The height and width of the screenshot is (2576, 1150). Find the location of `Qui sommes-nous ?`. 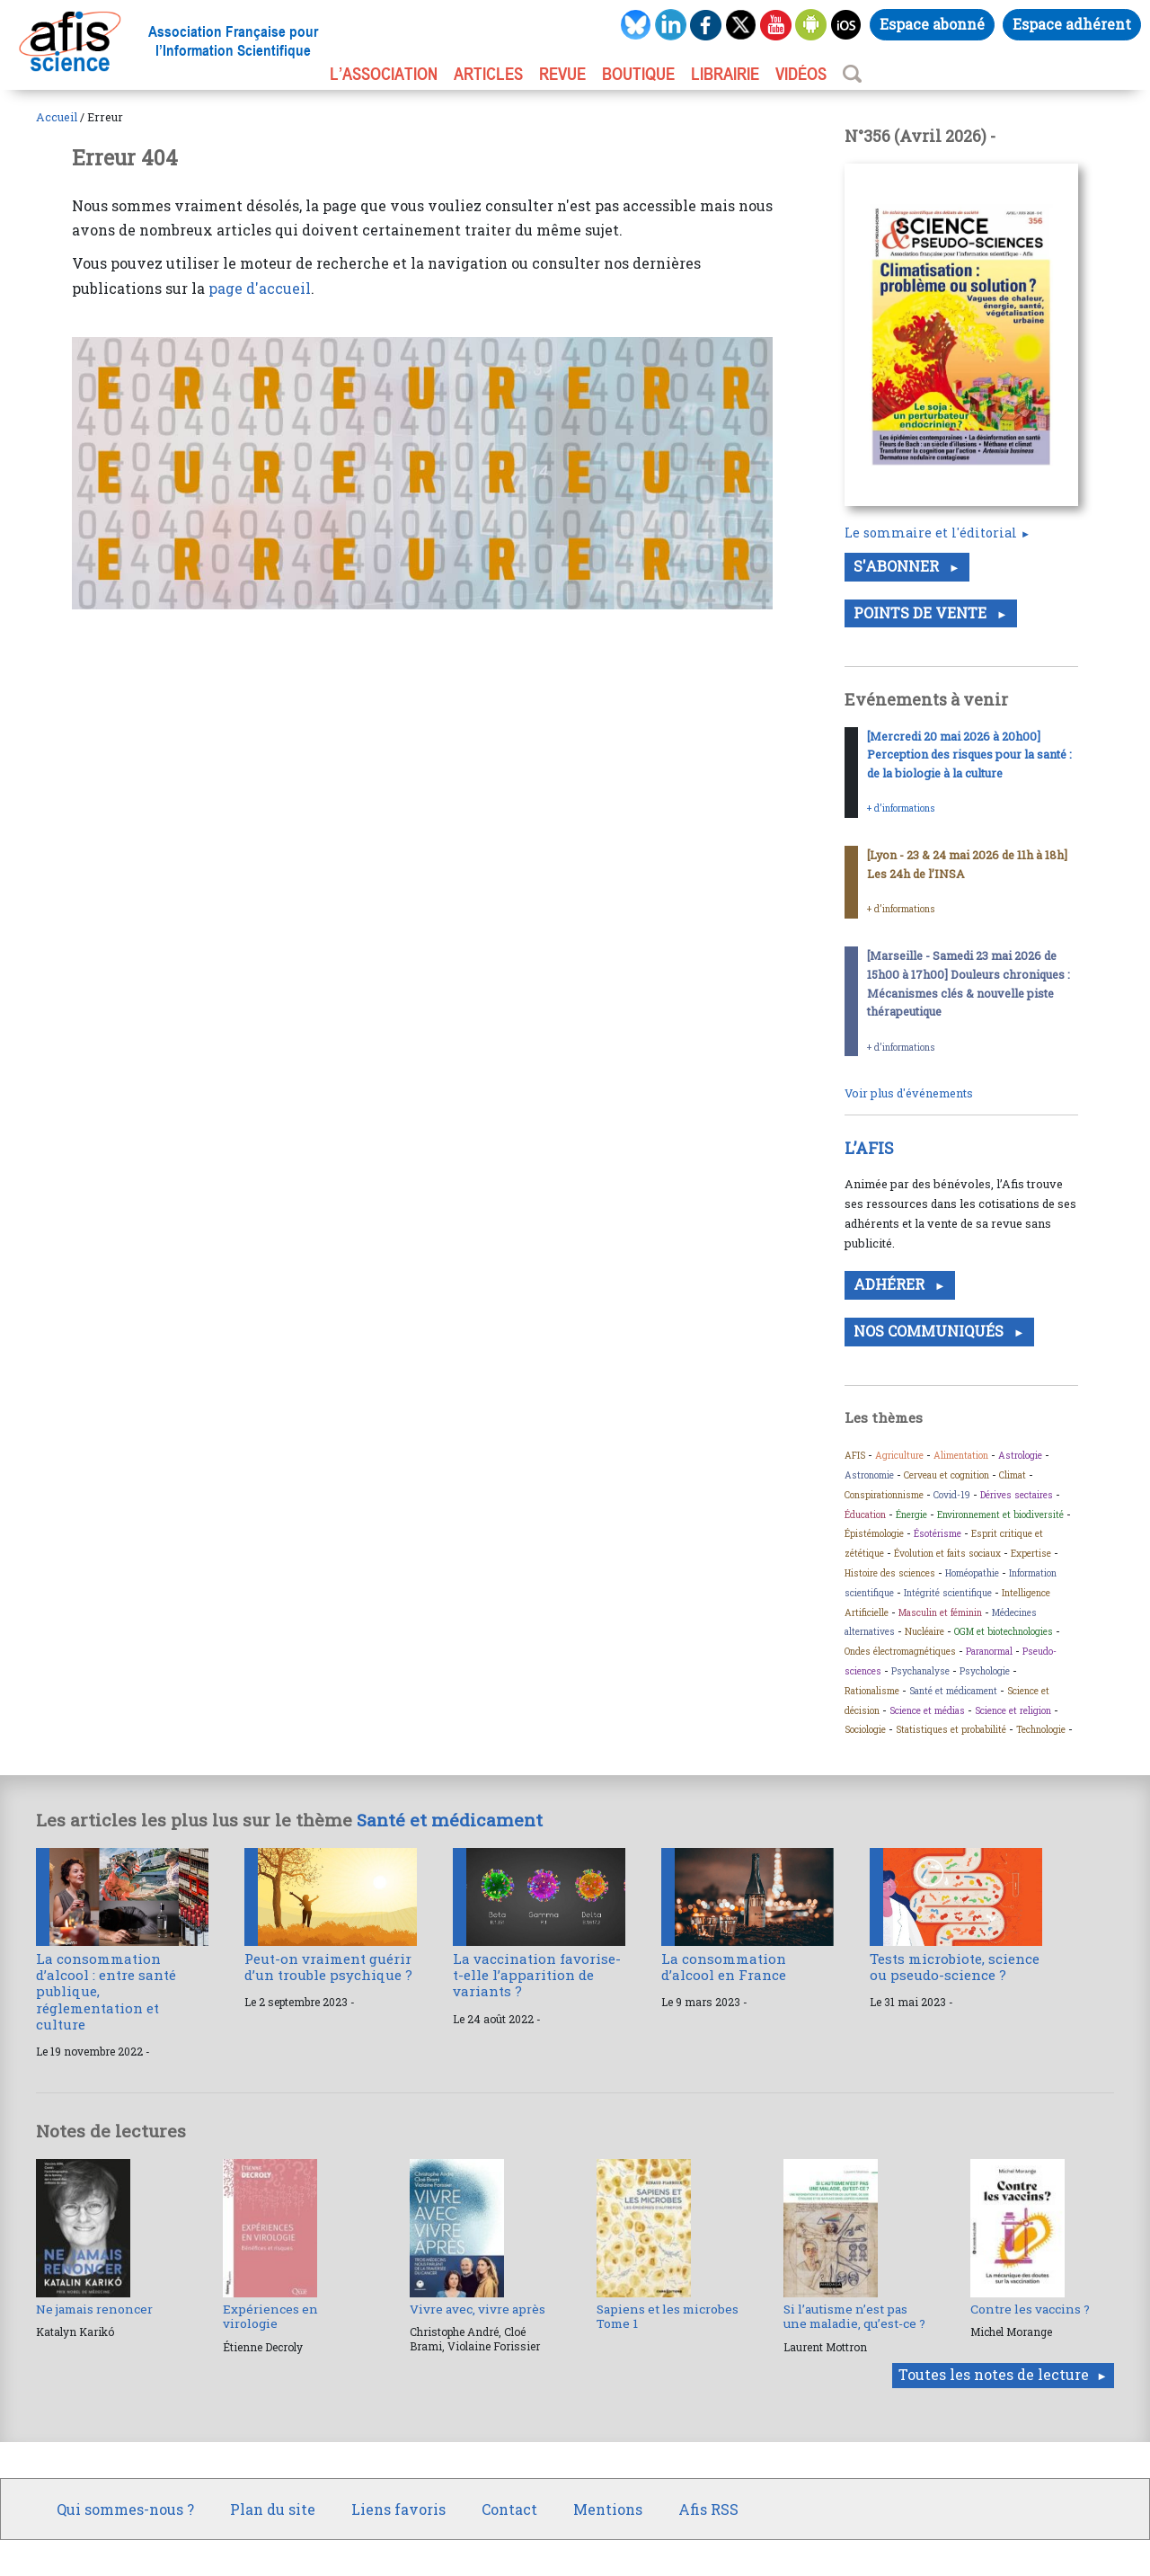

Qui sommes-nous ? is located at coordinates (125, 2509).